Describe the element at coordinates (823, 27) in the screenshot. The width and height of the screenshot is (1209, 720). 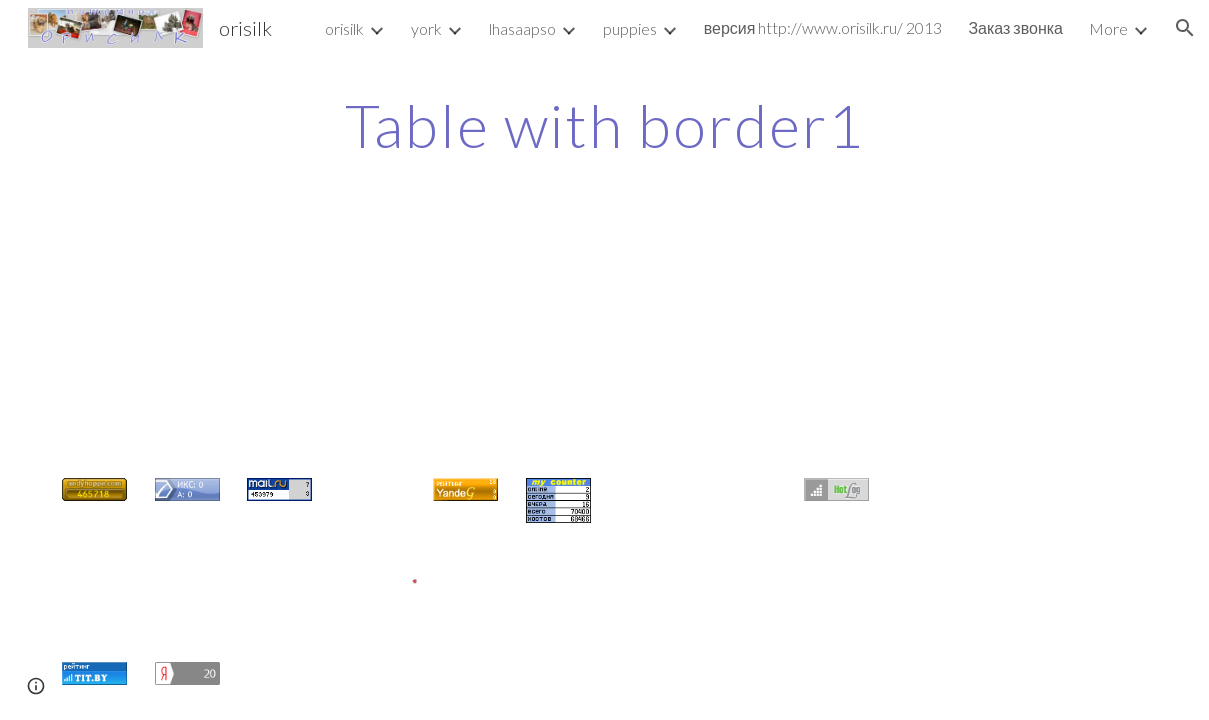
I see `версия http://www.orisilk.ru/ 2013 [link]` at that location.